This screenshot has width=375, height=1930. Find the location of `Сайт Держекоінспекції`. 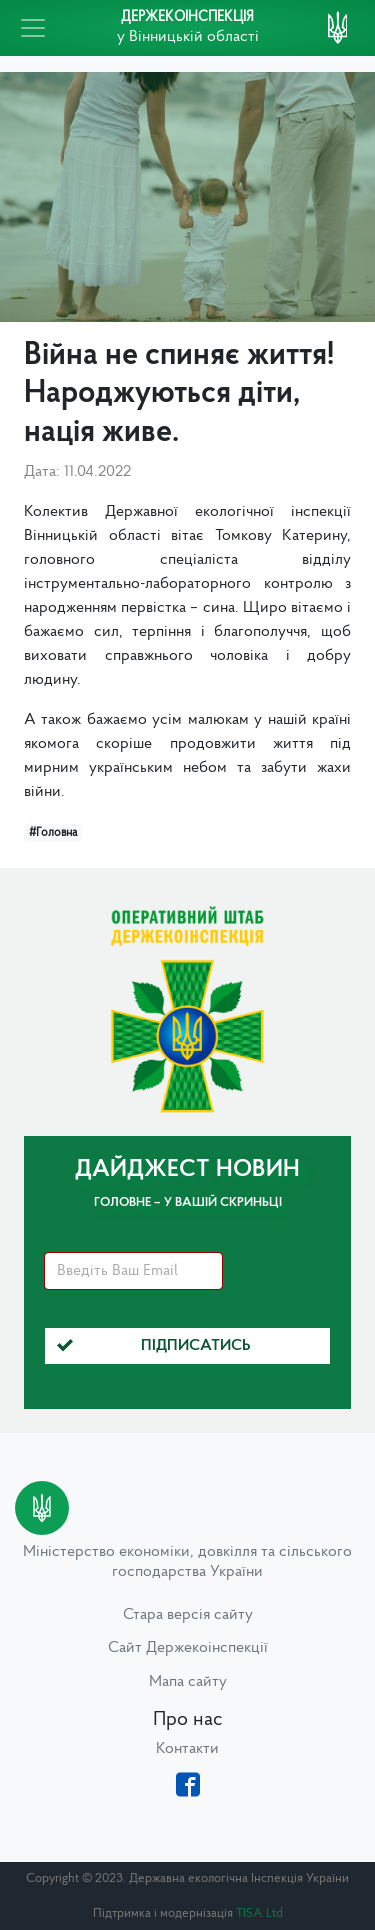

Сайт Держекоінспекції is located at coordinates (188, 1648).